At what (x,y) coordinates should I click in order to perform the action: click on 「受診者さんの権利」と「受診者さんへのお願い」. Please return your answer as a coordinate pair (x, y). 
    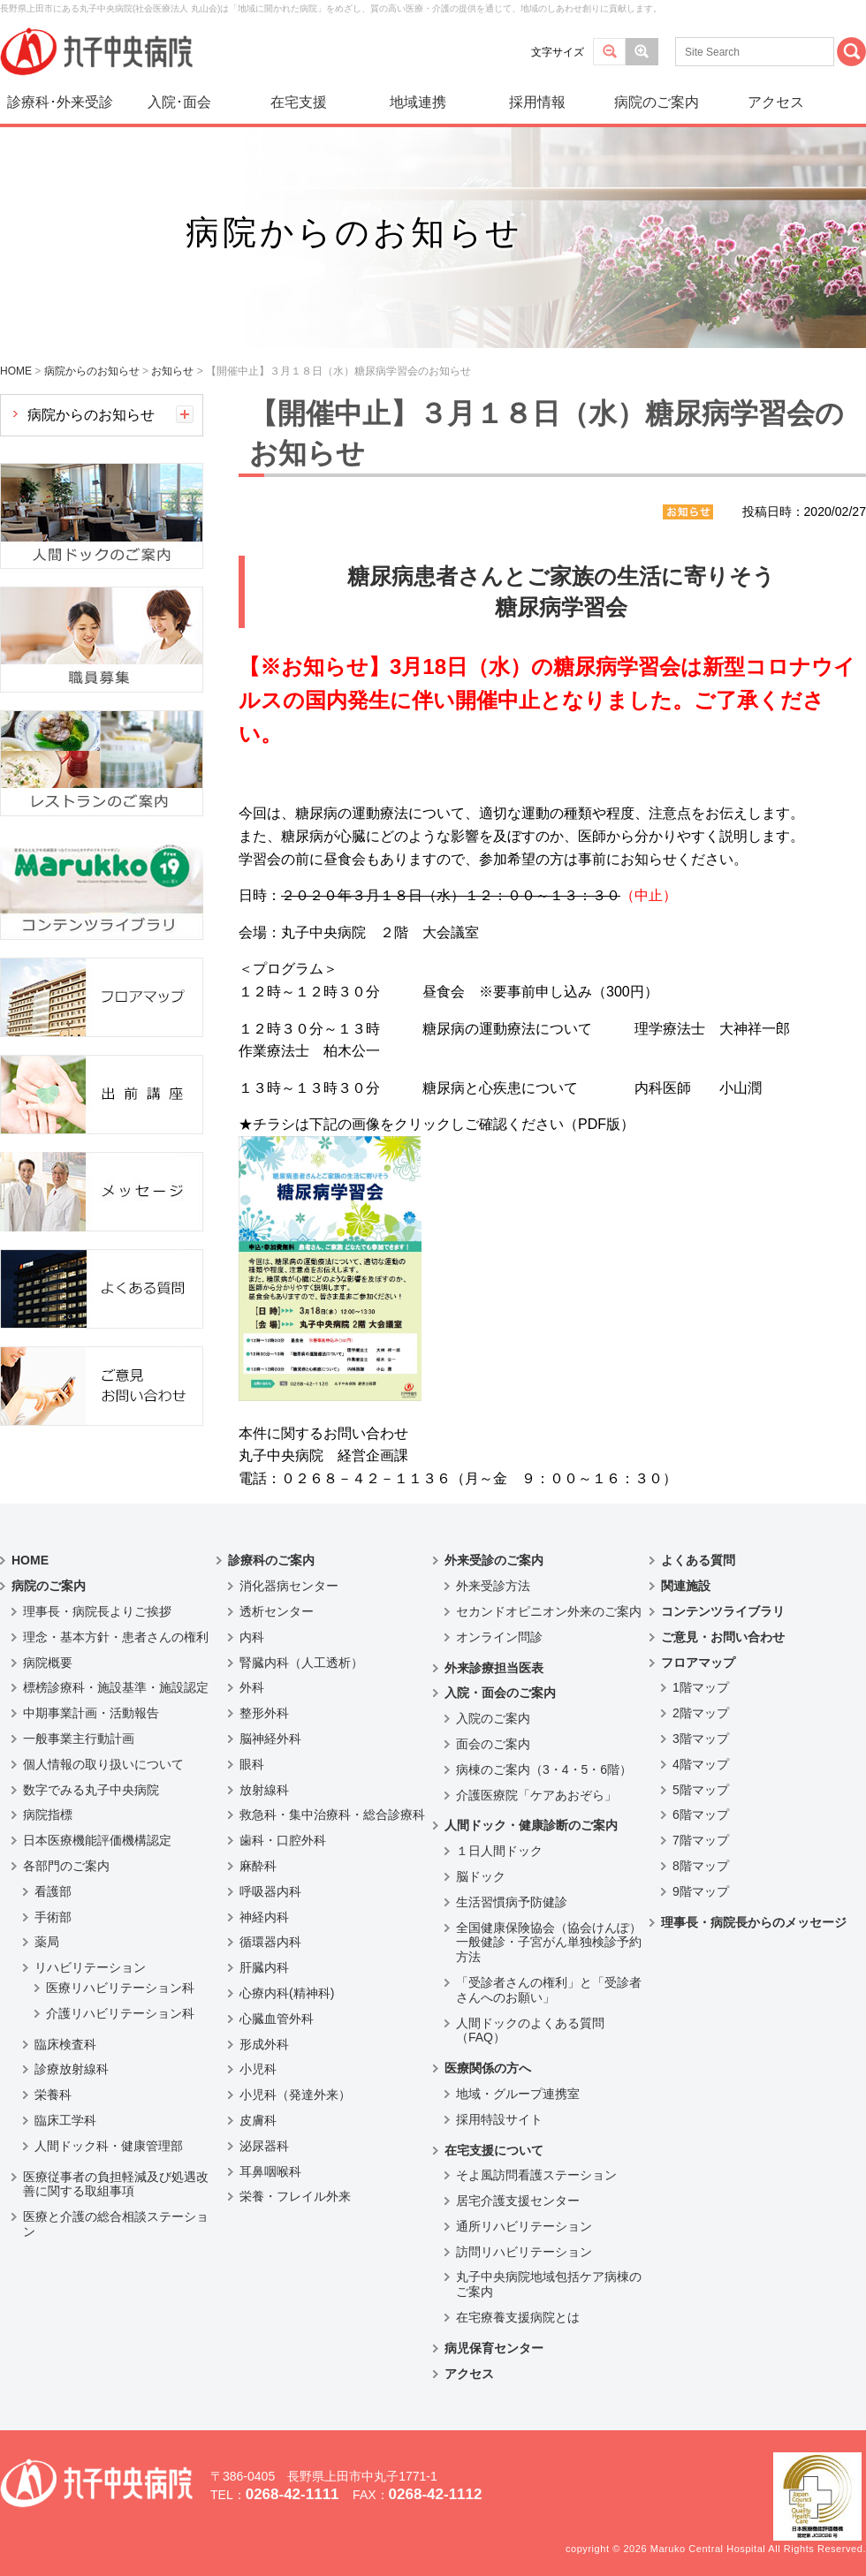
    Looking at the image, I should click on (549, 1989).